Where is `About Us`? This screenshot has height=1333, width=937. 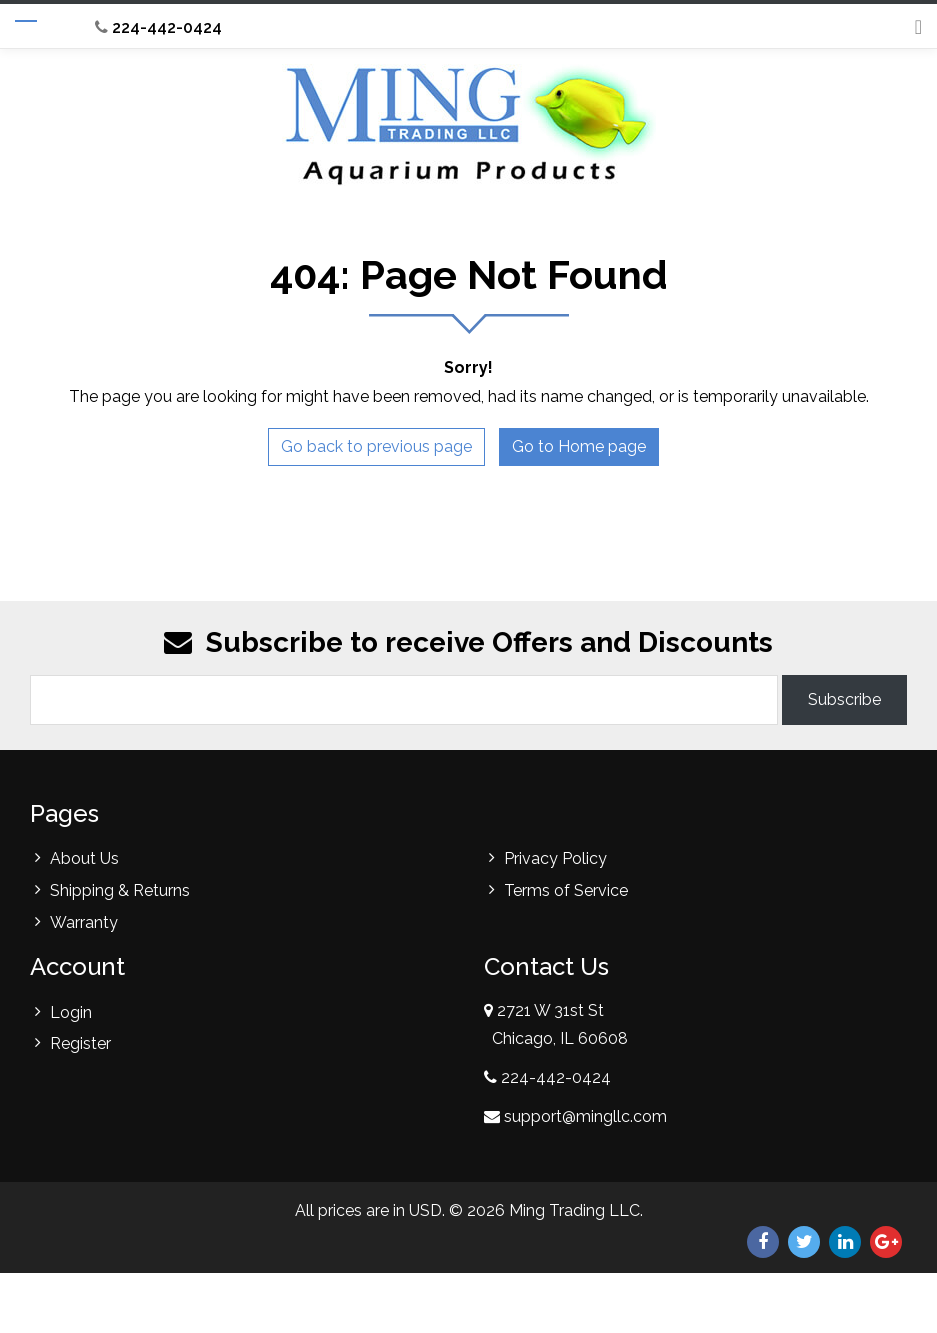
About Us is located at coordinates (84, 858).